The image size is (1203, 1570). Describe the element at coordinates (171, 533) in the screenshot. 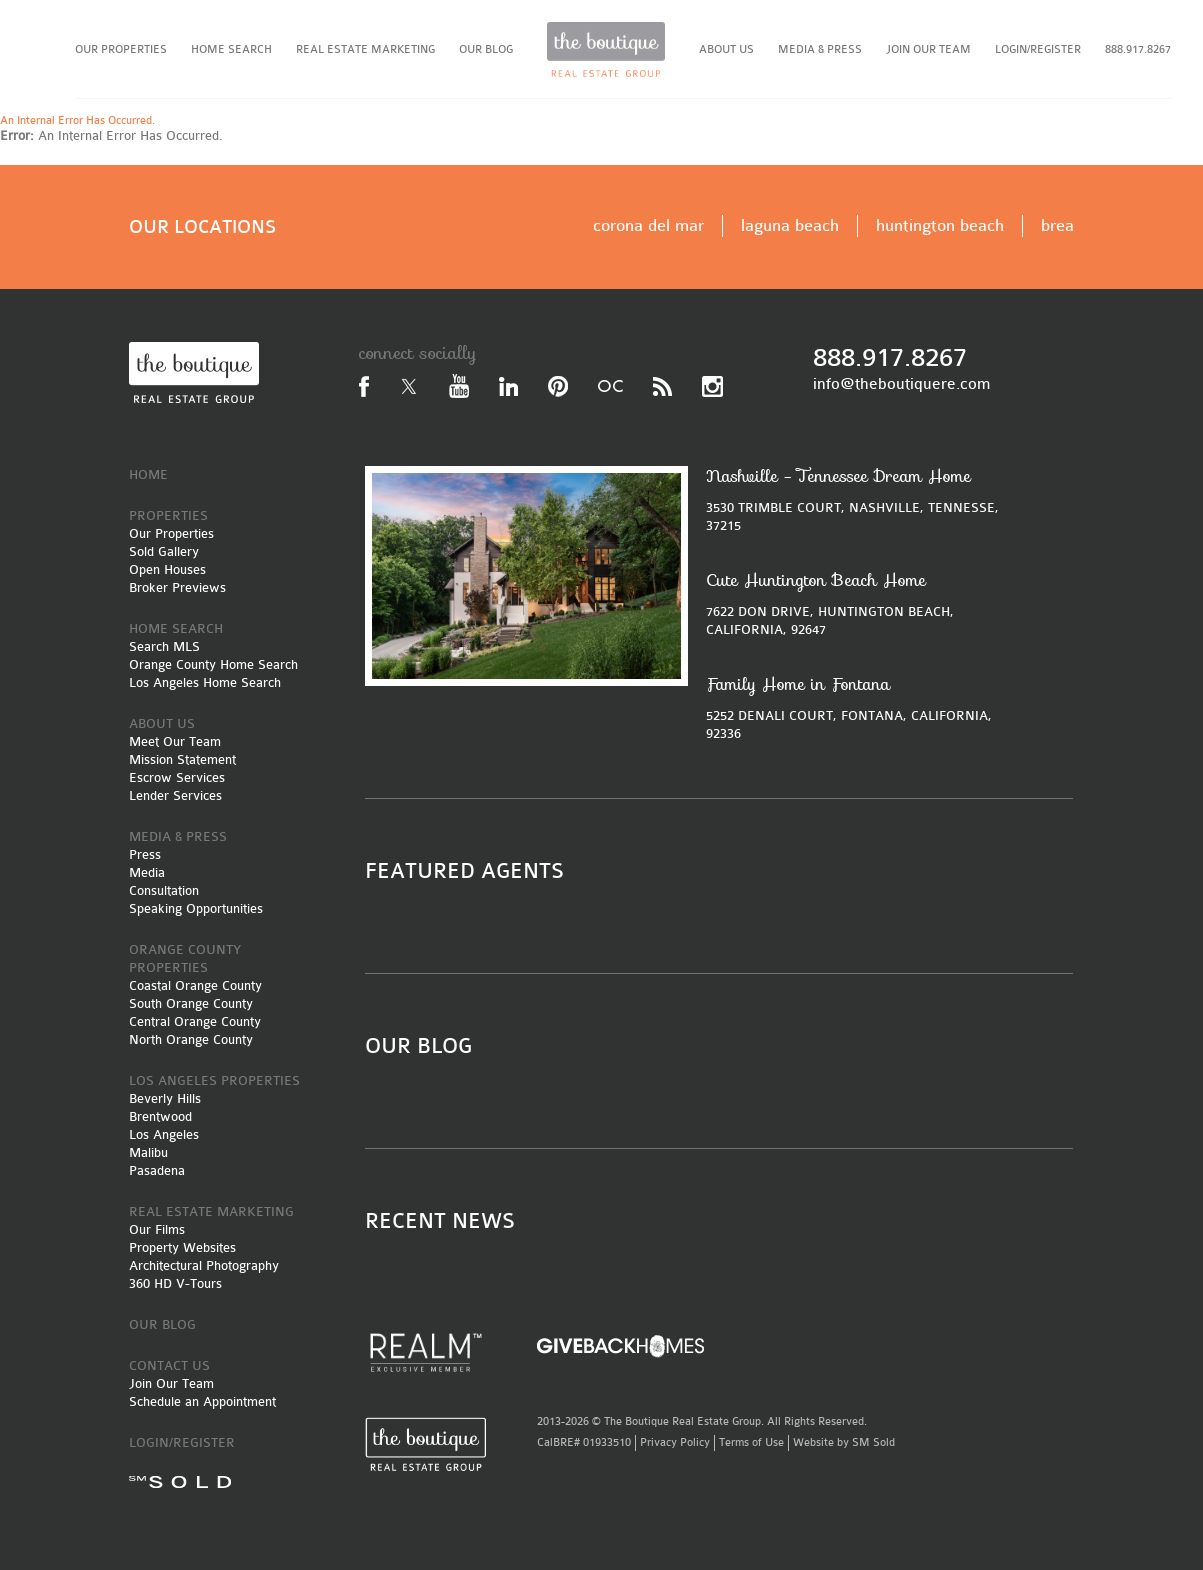

I see `Our Properties` at that location.